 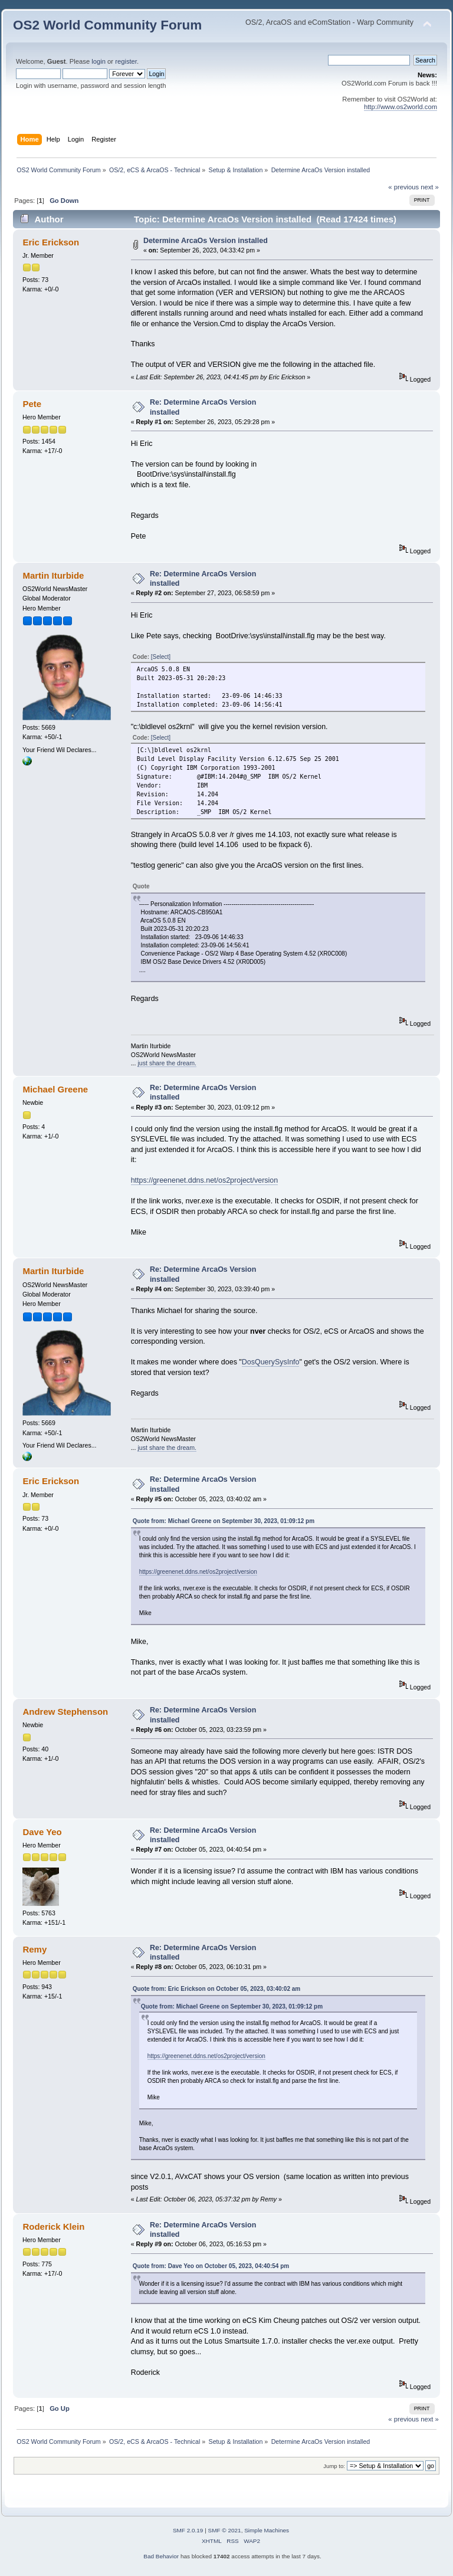 I want to click on Roderick Klein, so click(x=53, y=2226).